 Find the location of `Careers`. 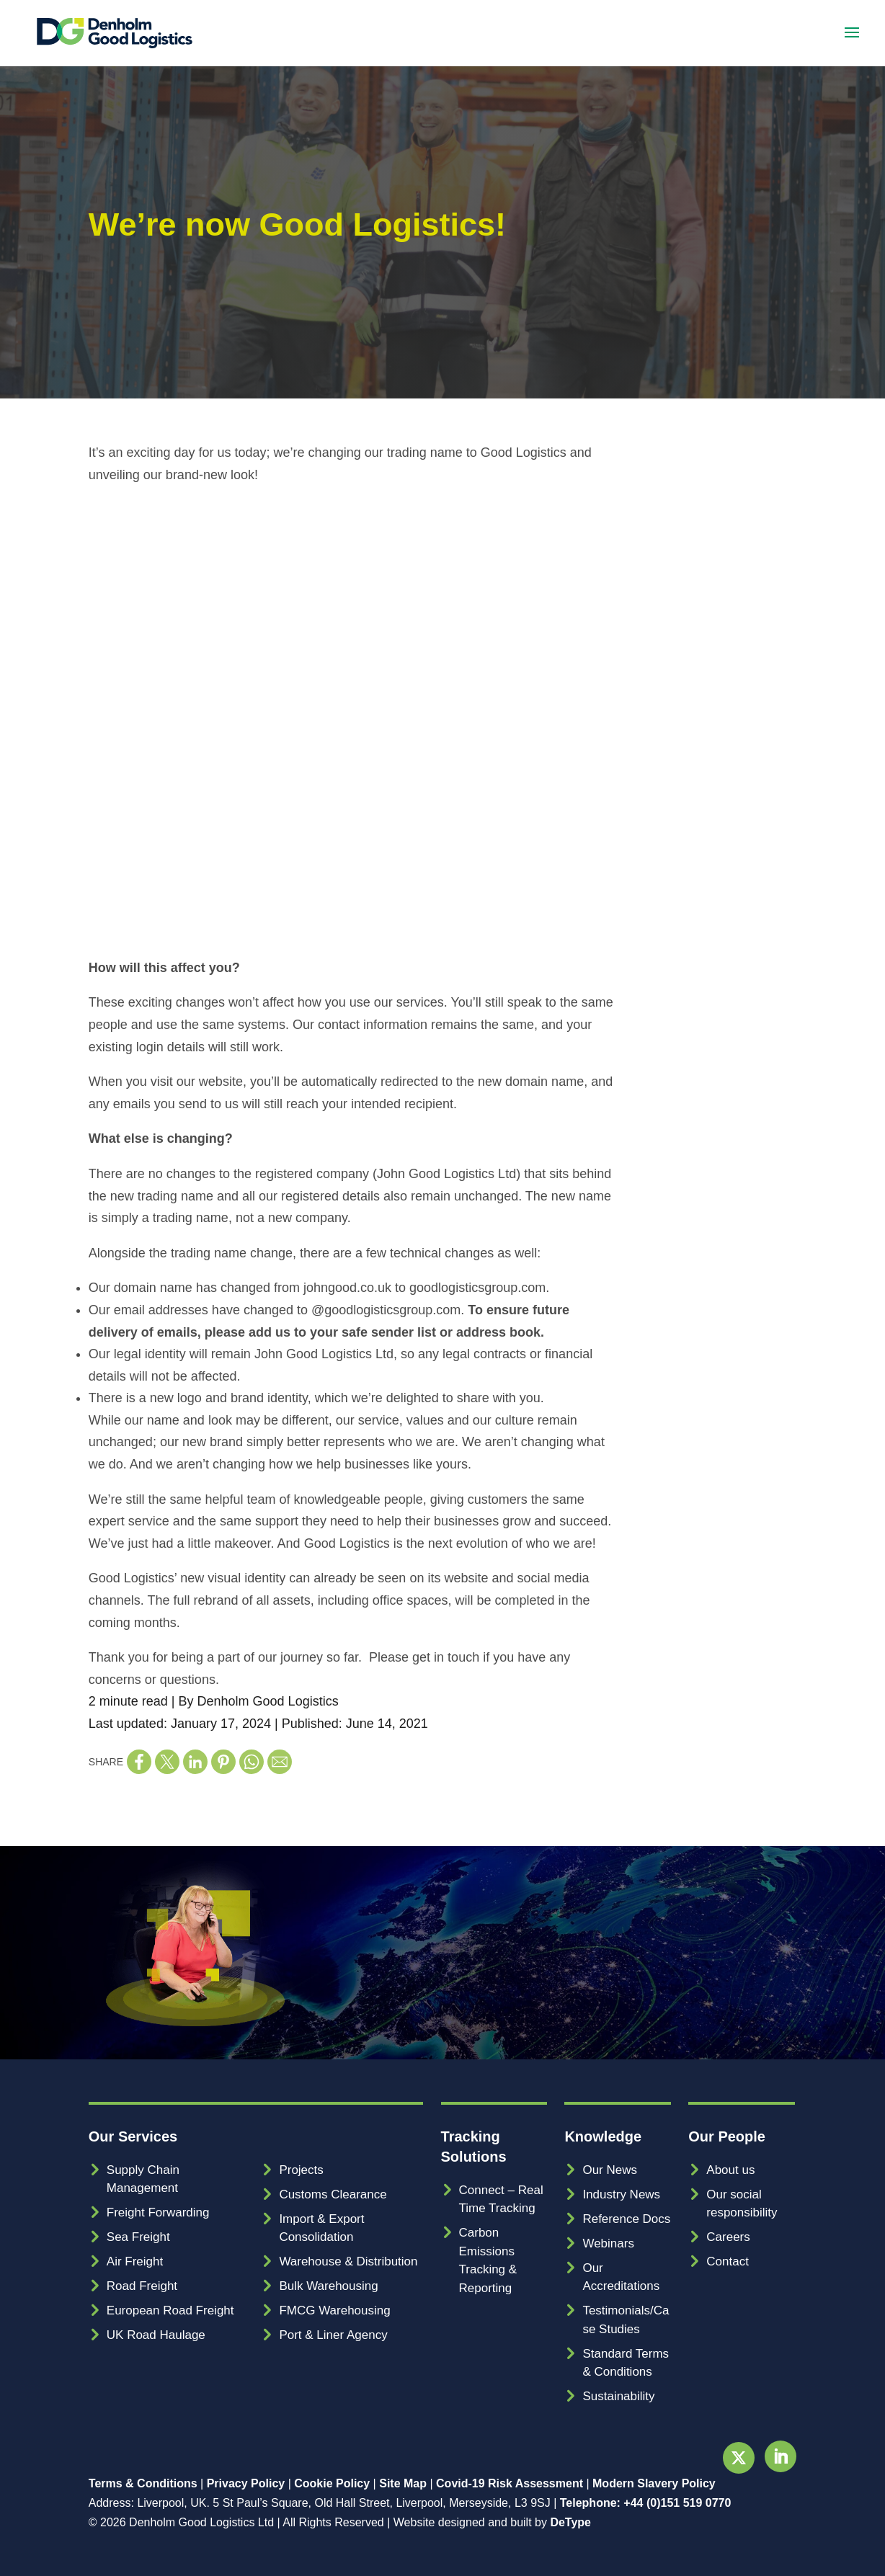

Careers is located at coordinates (728, 2237).